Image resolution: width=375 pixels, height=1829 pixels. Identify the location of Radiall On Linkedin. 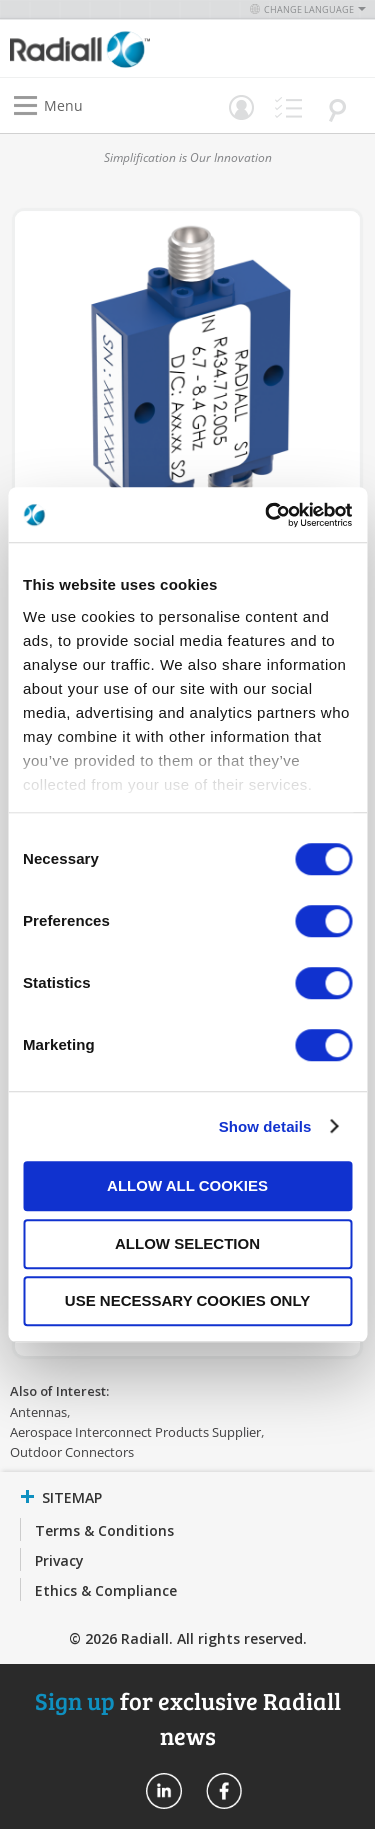
(164, 1791).